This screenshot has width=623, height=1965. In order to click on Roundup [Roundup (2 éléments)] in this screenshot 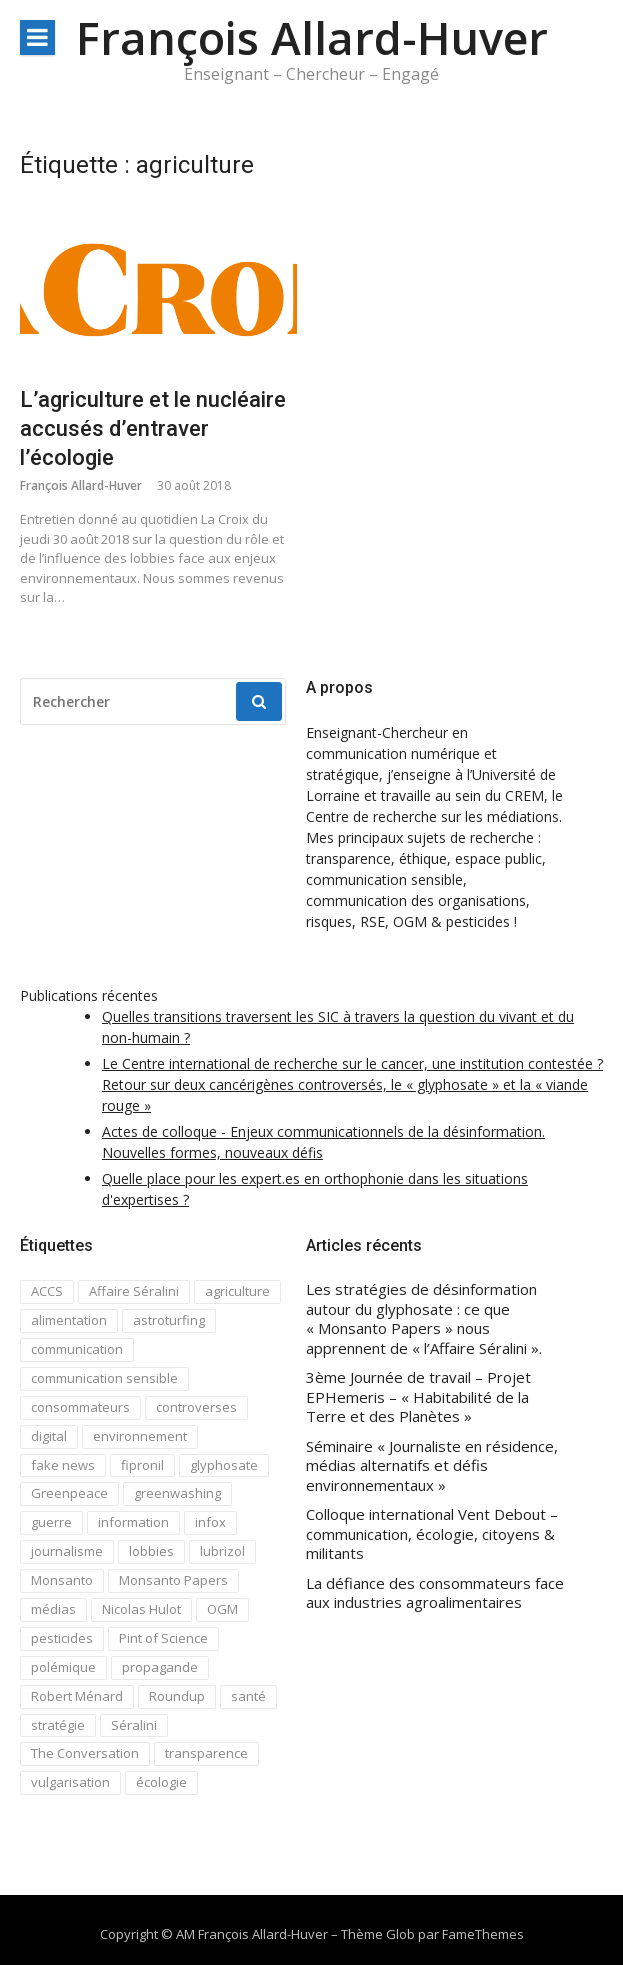, I will do `click(177, 1696)`.